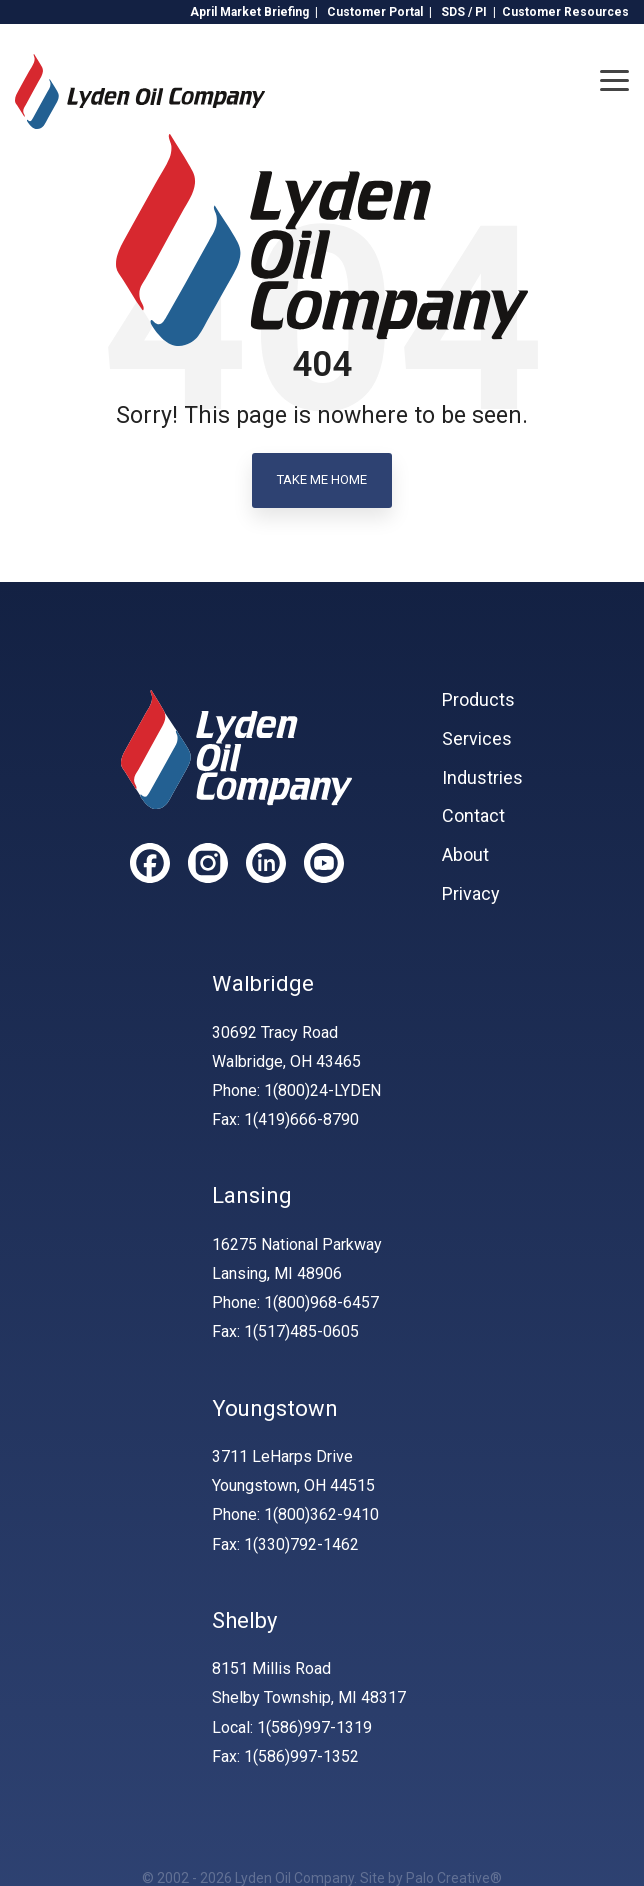  I want to click on Industries, so click(482, 778).